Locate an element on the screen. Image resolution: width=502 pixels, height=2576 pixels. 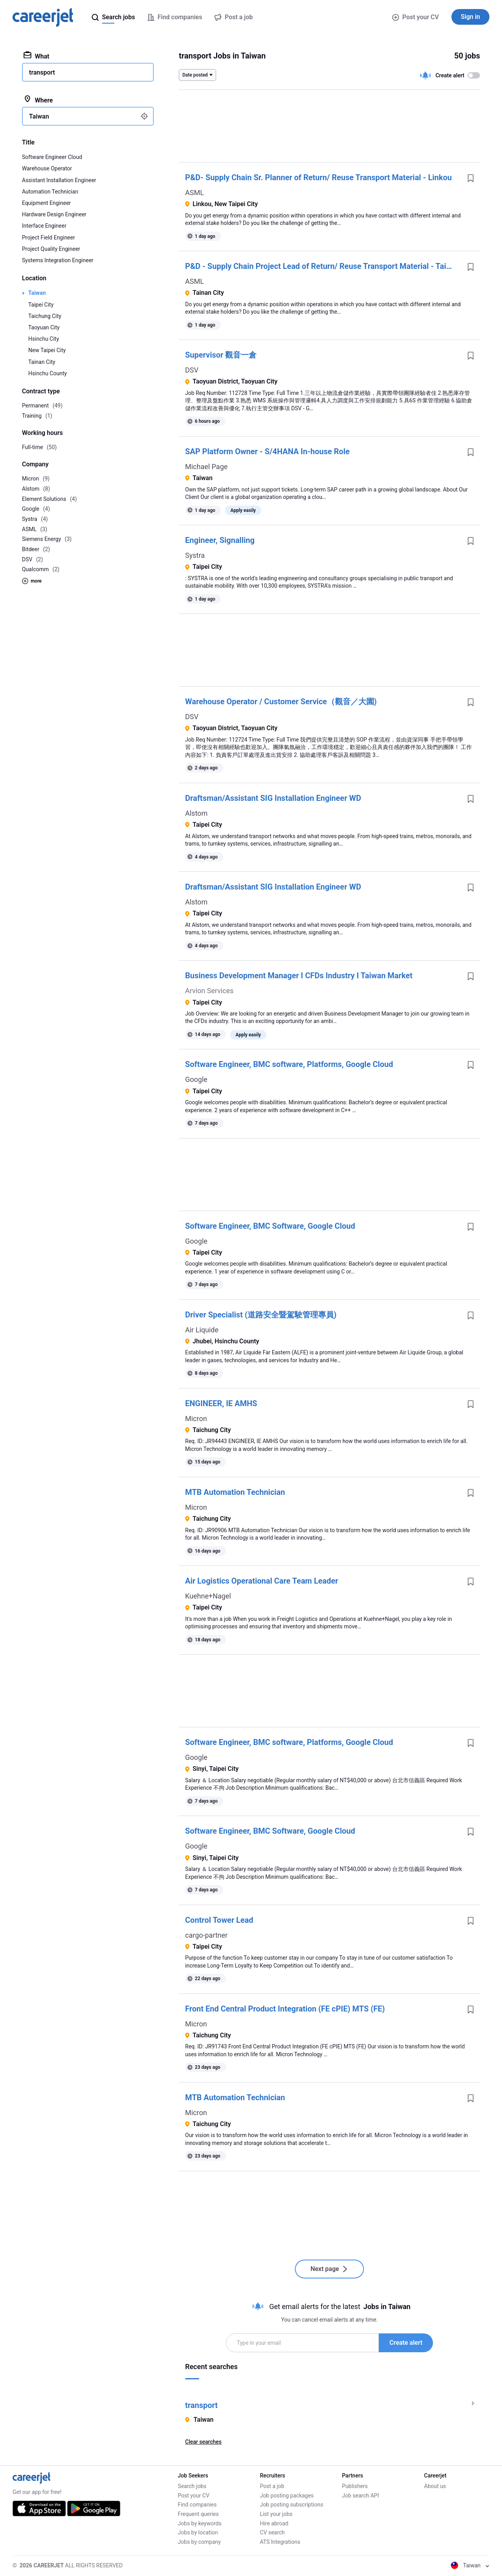
New Taipei City is located at coordinates (47, 350).